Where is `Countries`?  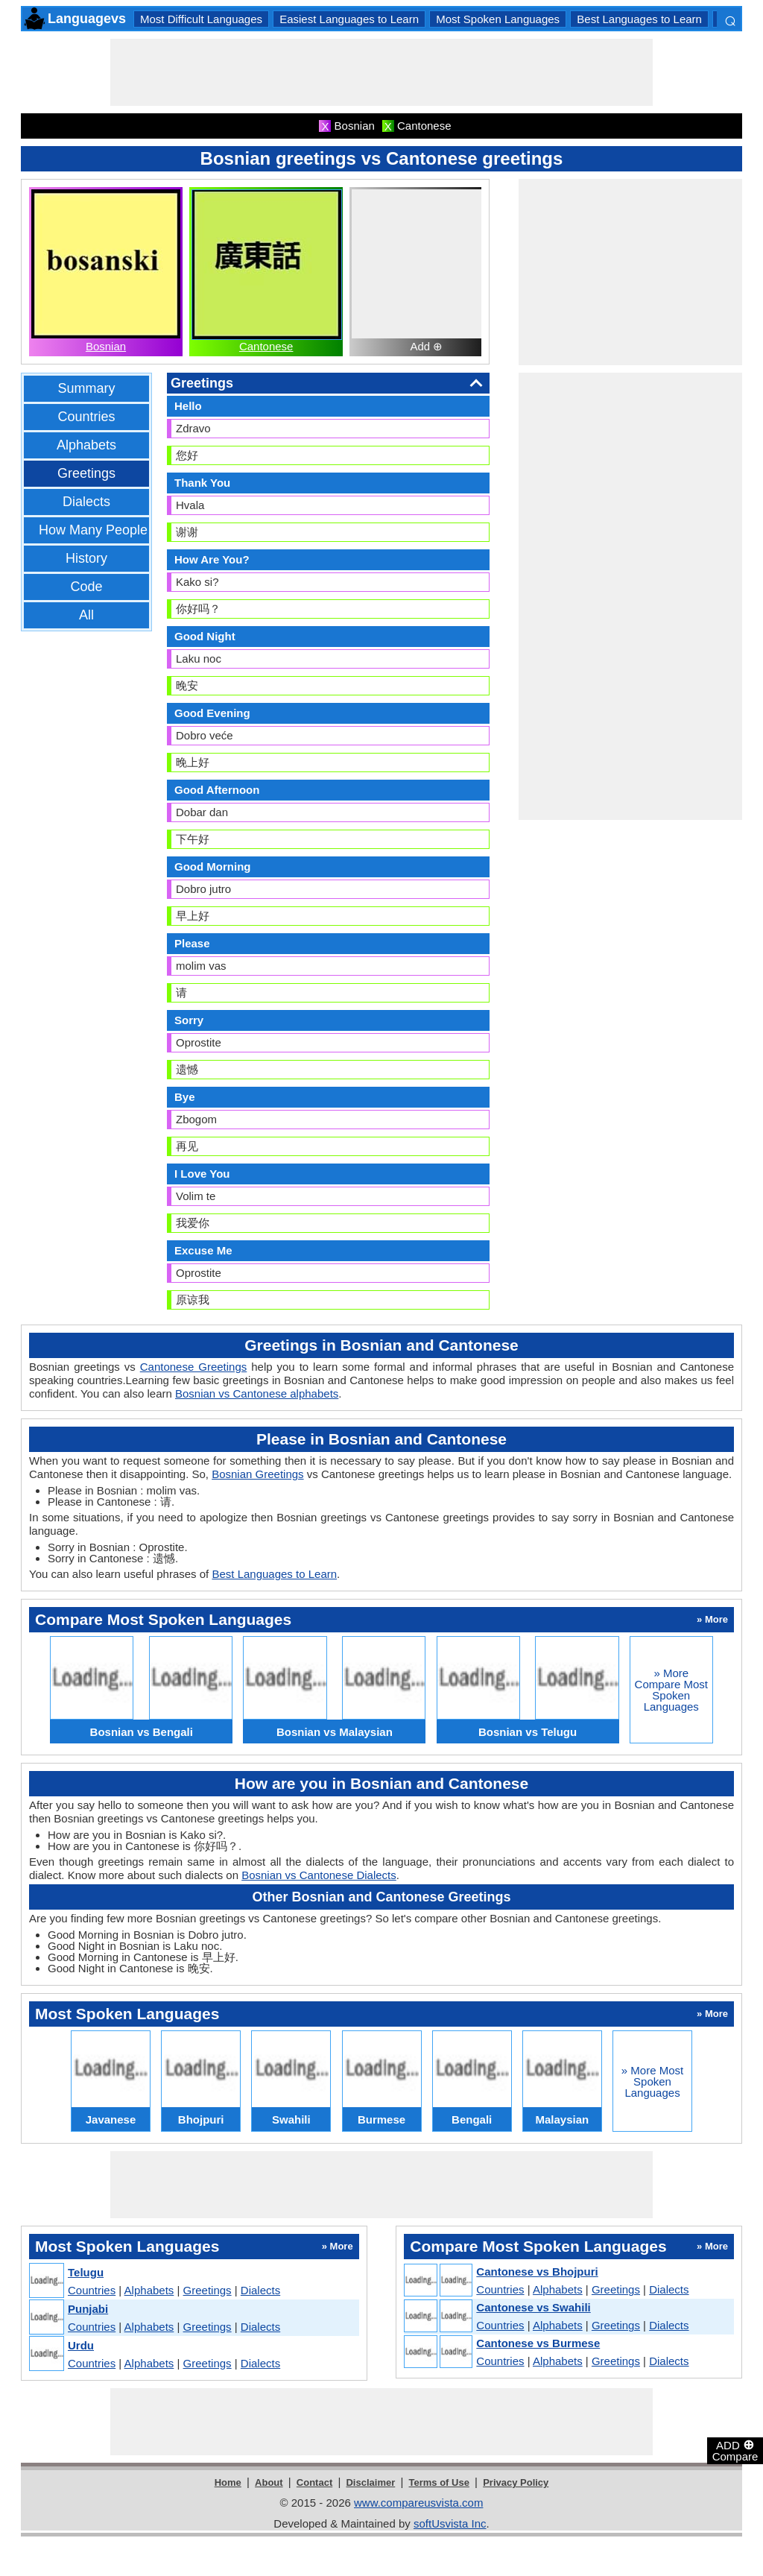
Countries is located at coordinates (86, 416).